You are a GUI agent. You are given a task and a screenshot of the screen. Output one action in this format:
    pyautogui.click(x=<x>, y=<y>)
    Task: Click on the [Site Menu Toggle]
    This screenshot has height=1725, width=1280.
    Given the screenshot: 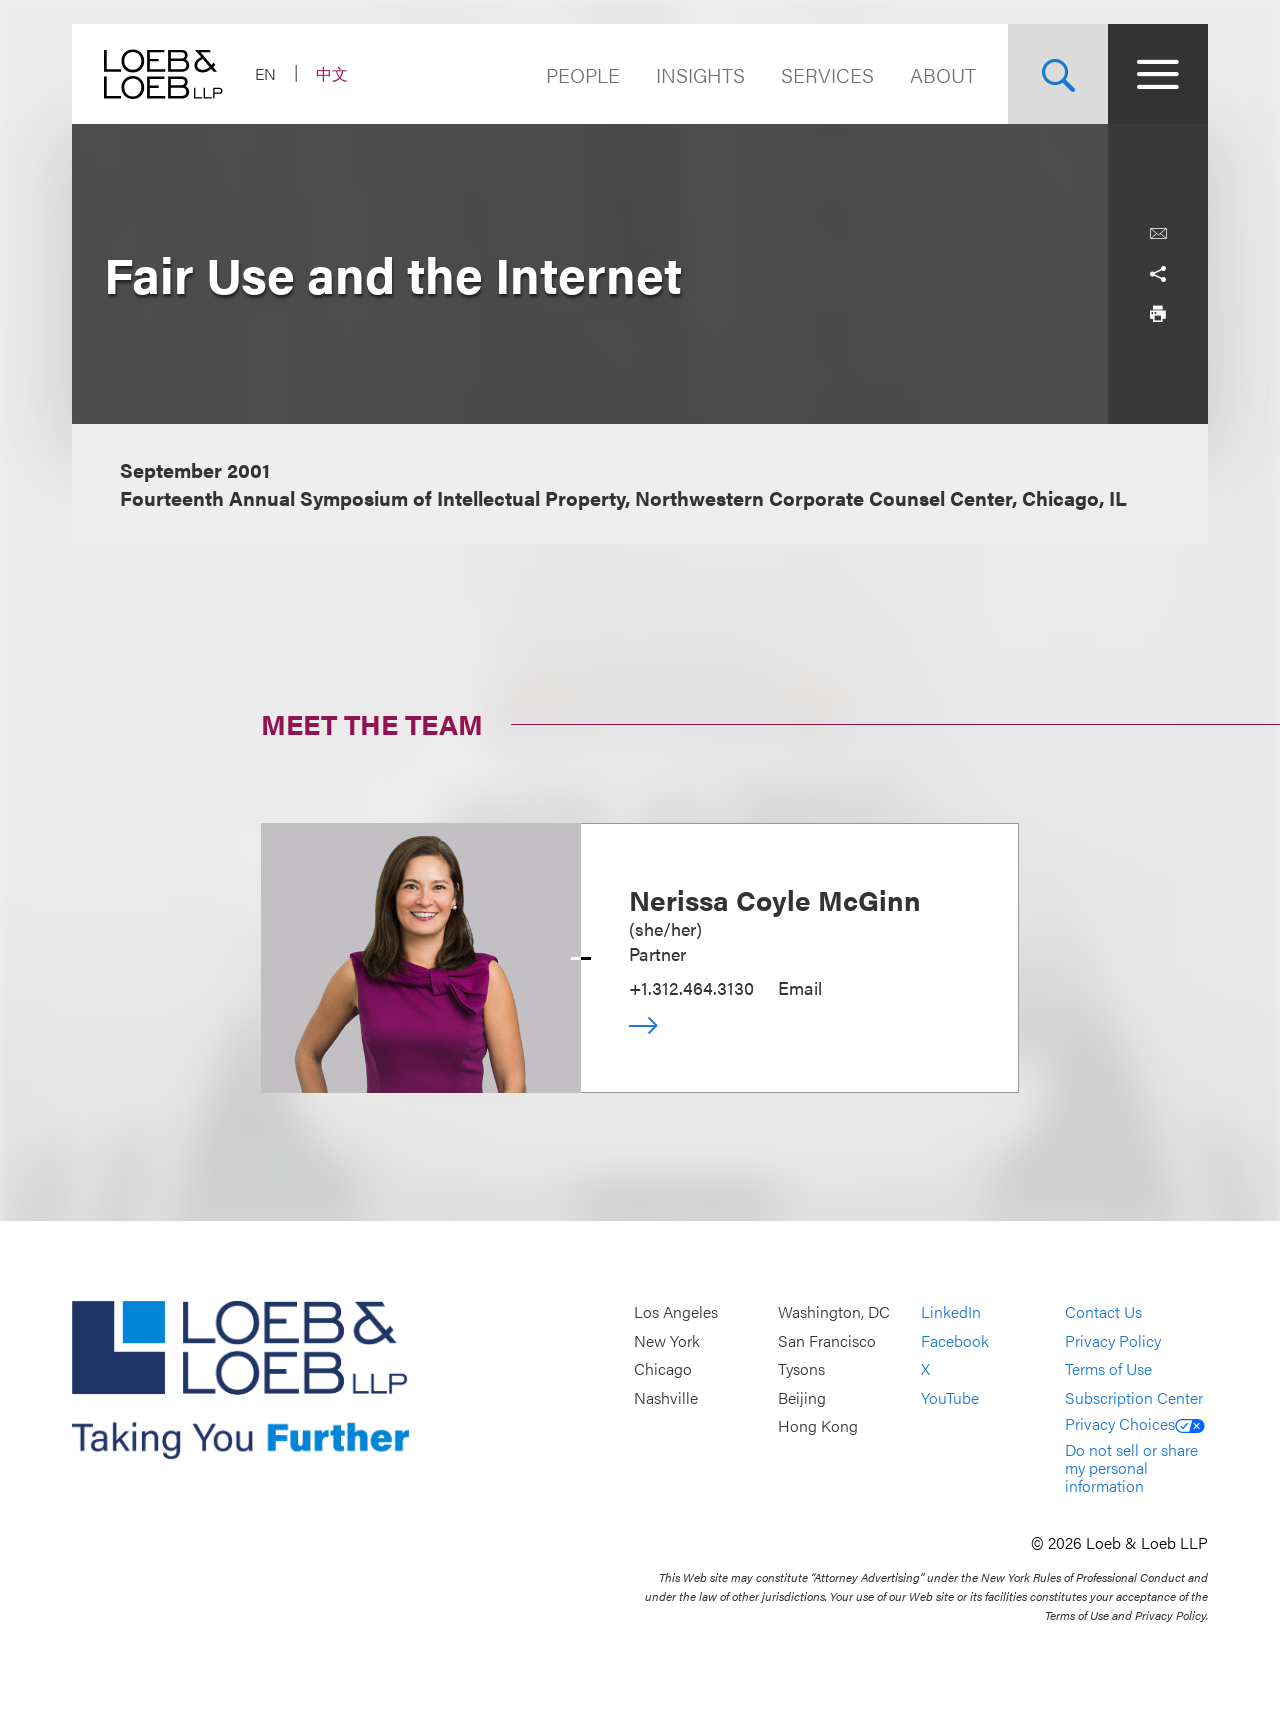 What is the action you would take?
    pyautogui.click(x=1158, y=74)
    